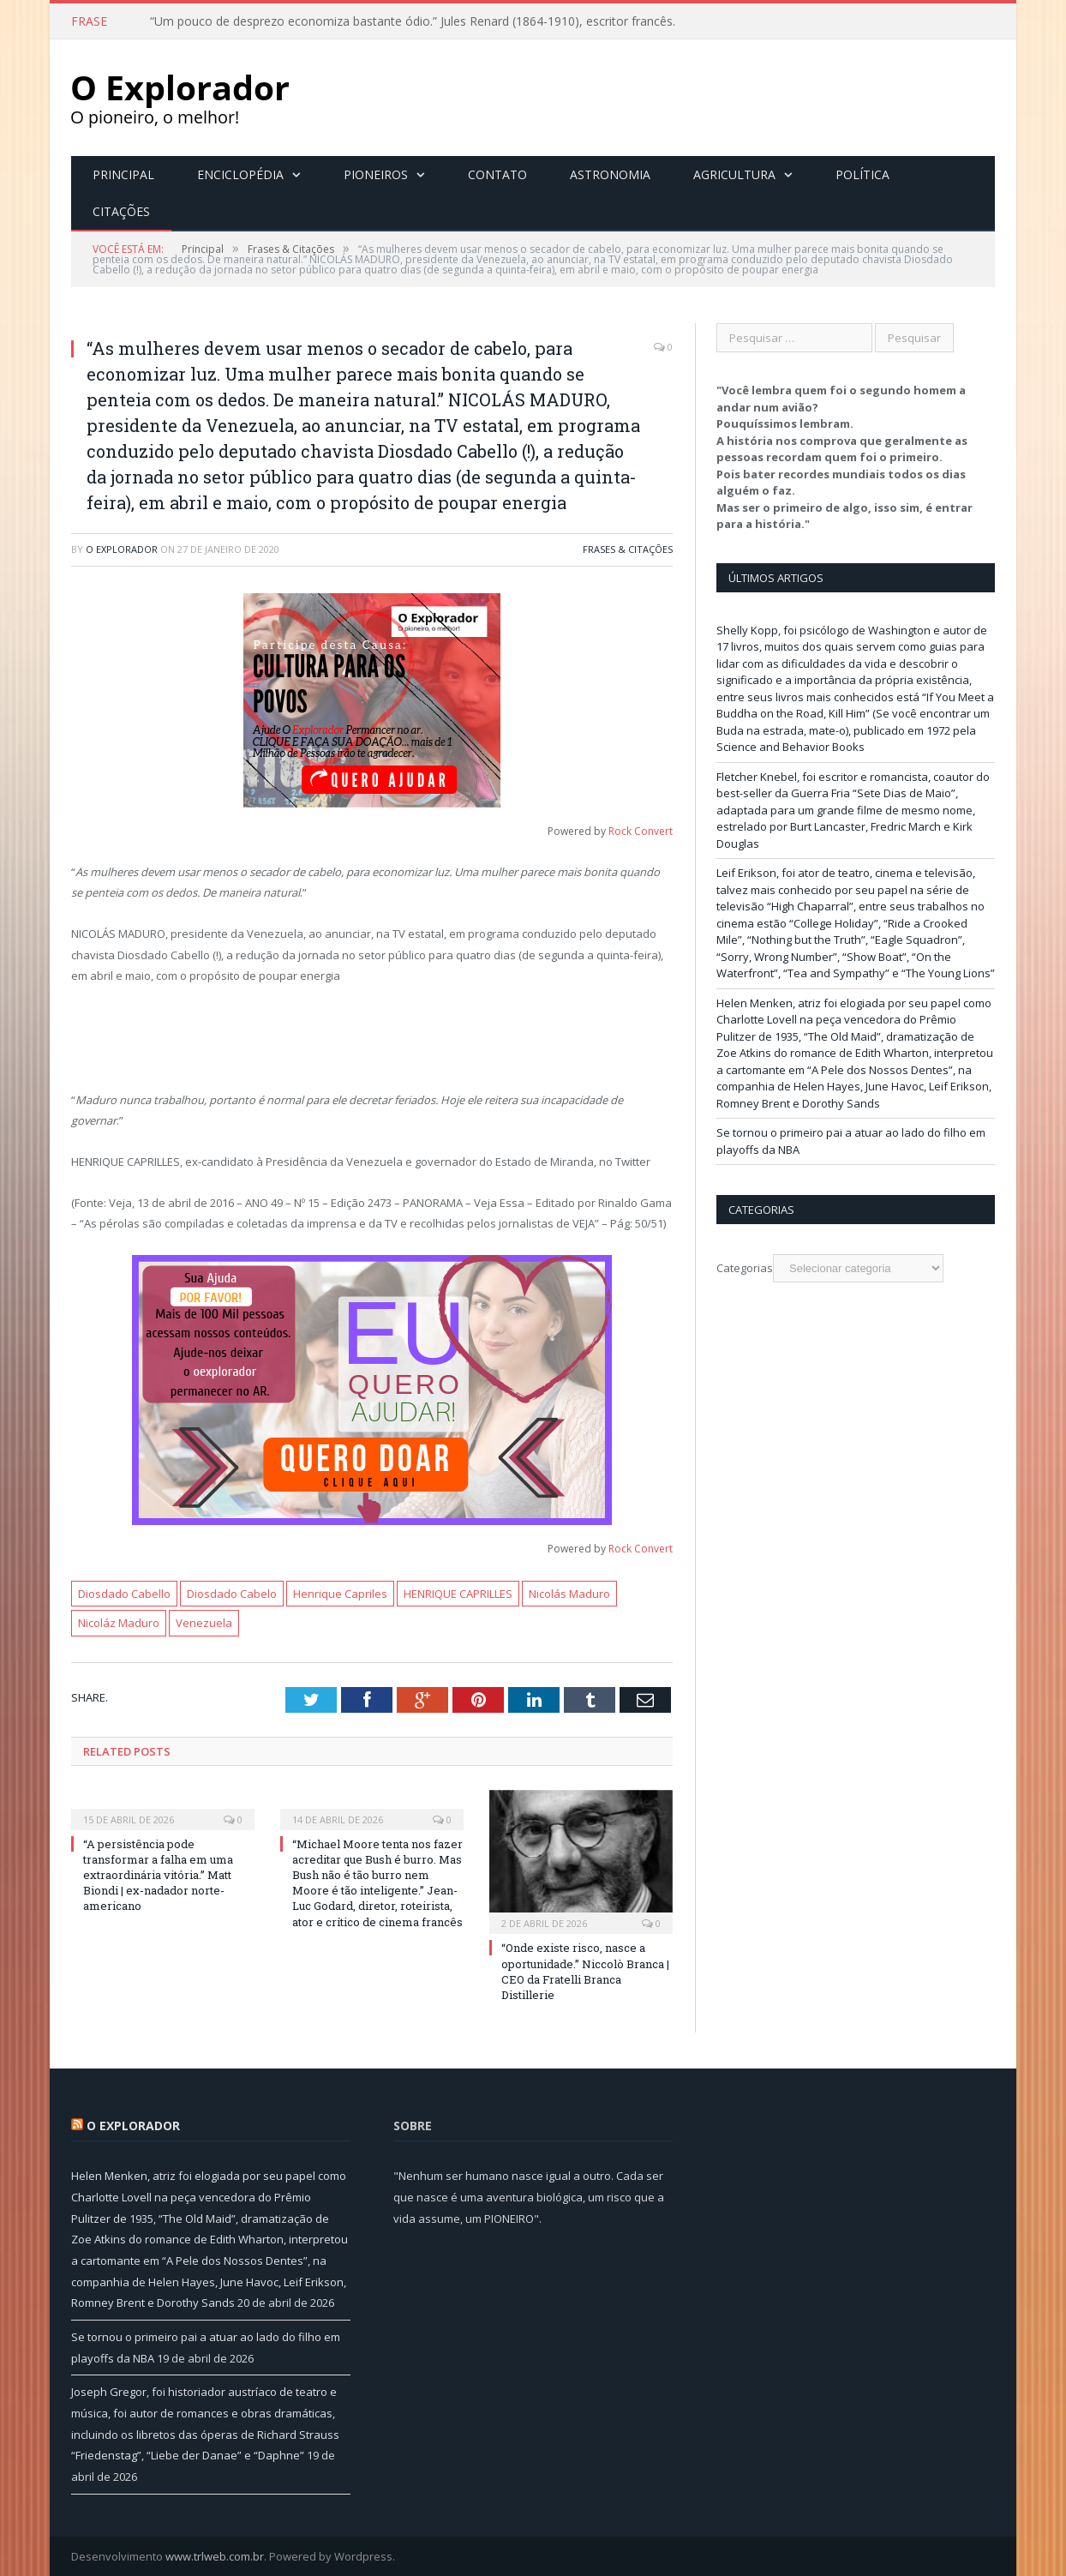  Describe the element at coordinates (376, 173) in the screenshot. I see `Pioneiros` at that location.